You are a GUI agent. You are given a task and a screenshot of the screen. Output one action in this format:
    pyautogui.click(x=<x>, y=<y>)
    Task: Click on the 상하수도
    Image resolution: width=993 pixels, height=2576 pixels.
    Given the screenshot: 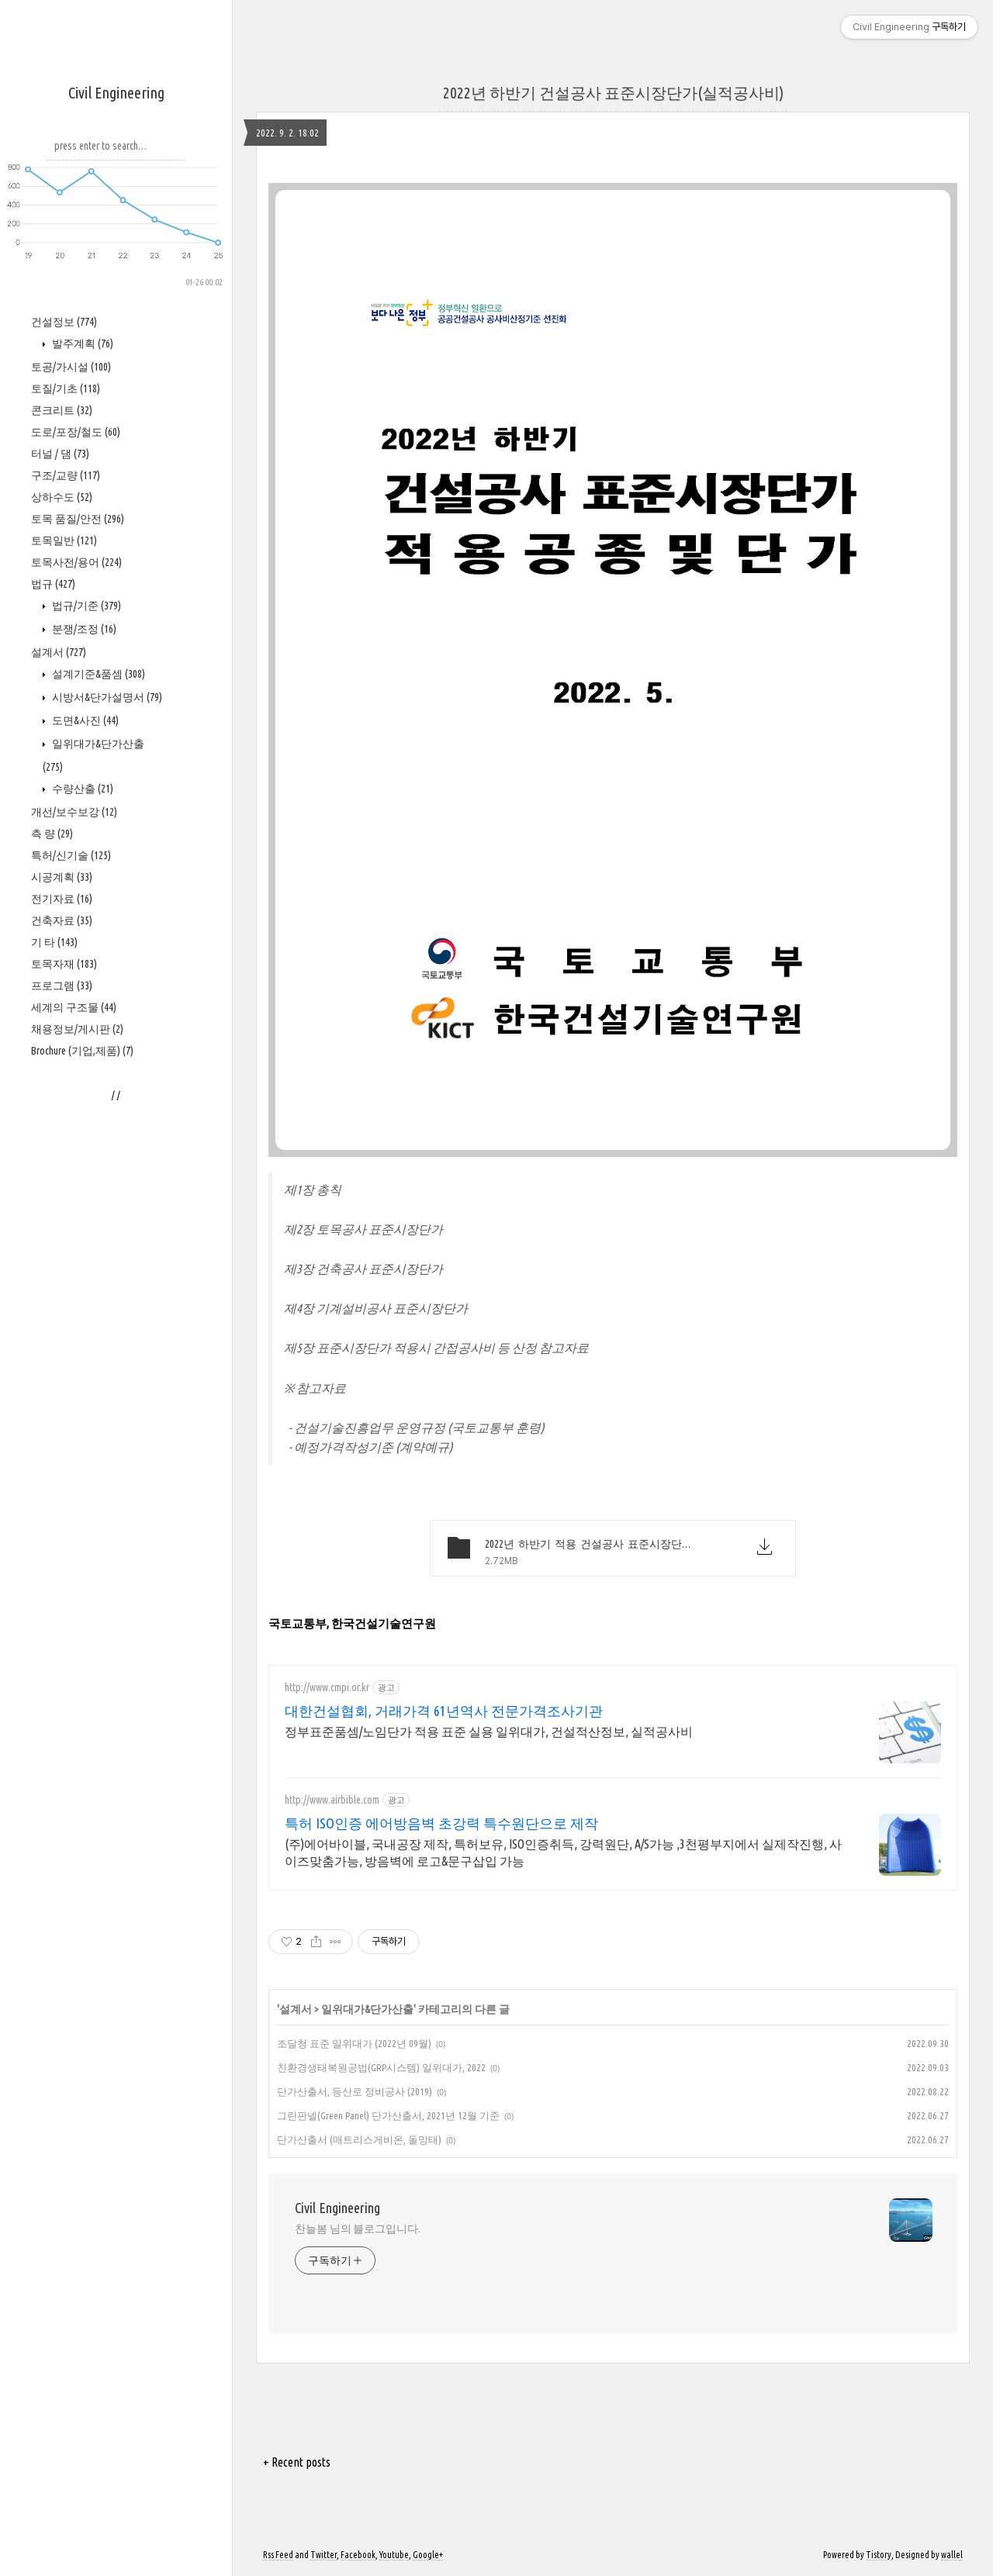 What is the action you would take?
    pyautogui.click(x=61, y=497)
    